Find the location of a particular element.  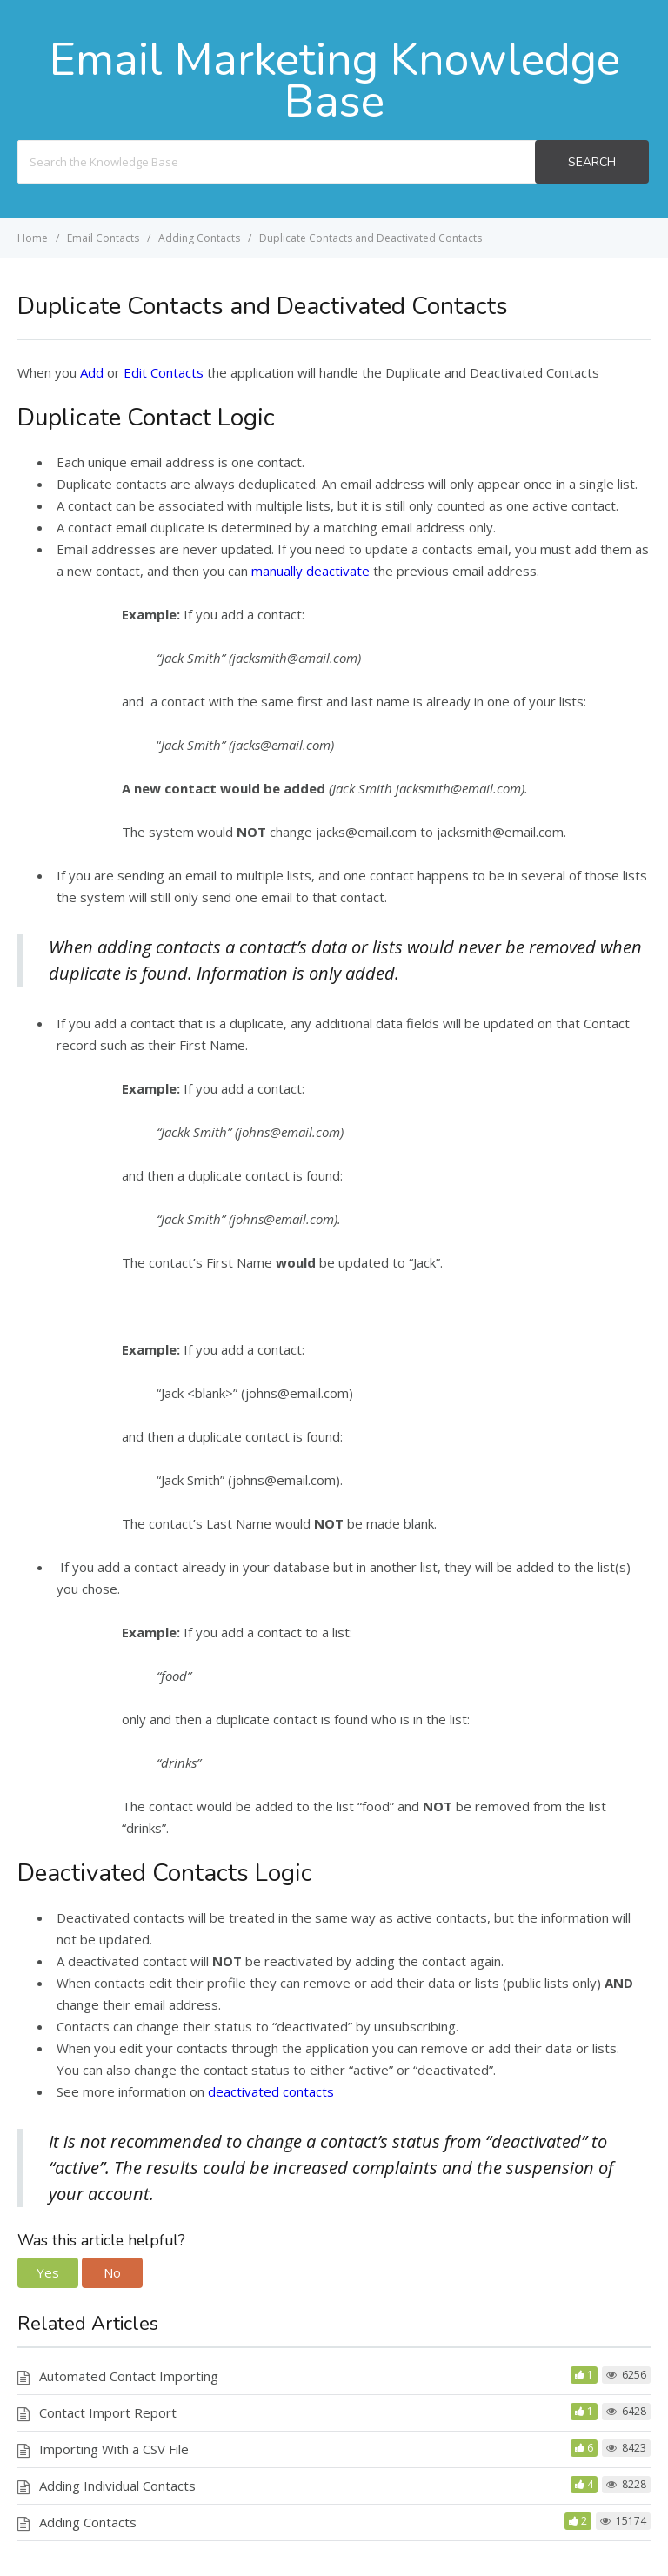

Contact Import Report is located at coordinates (108, 2412).